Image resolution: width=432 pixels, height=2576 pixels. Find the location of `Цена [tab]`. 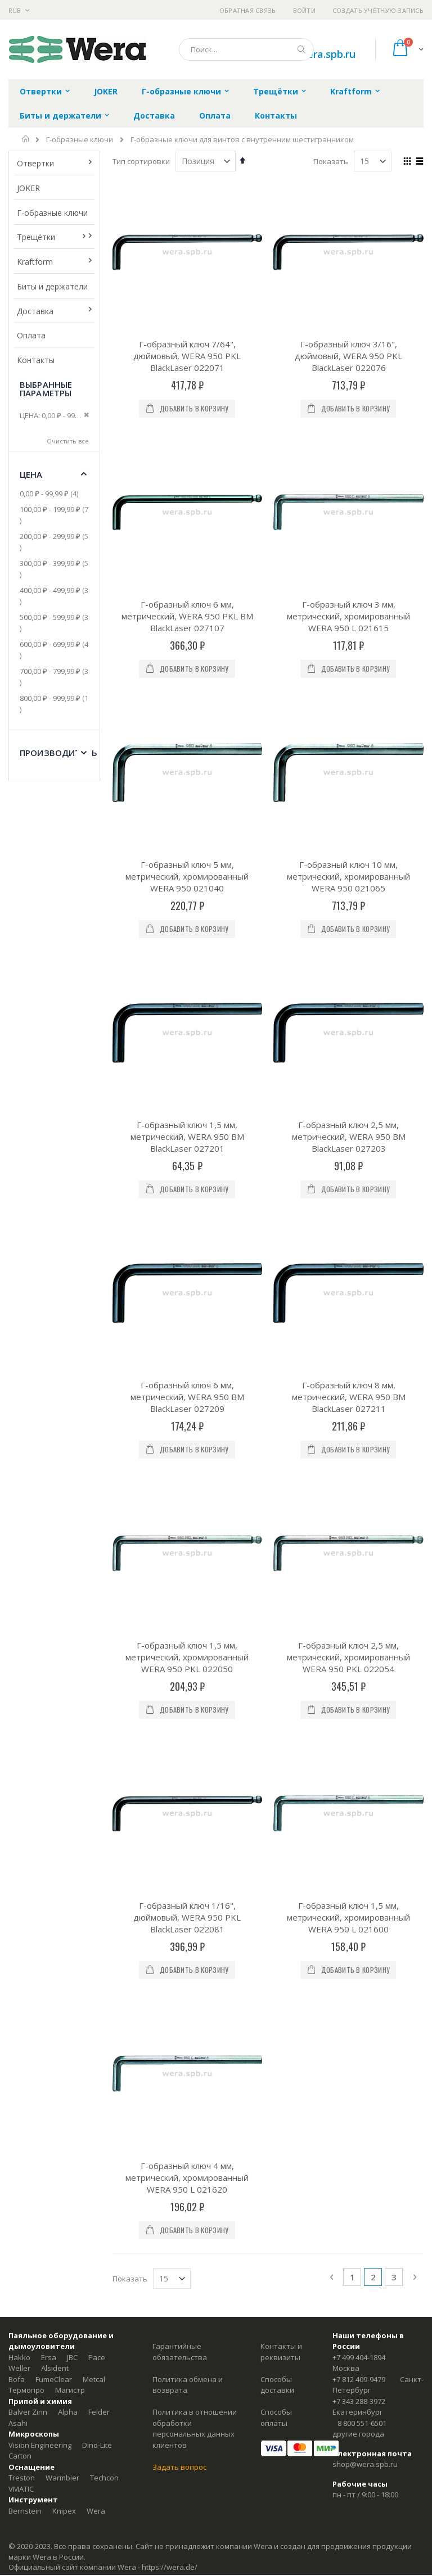

Цена [tab] is located at coordinates (31, 474).